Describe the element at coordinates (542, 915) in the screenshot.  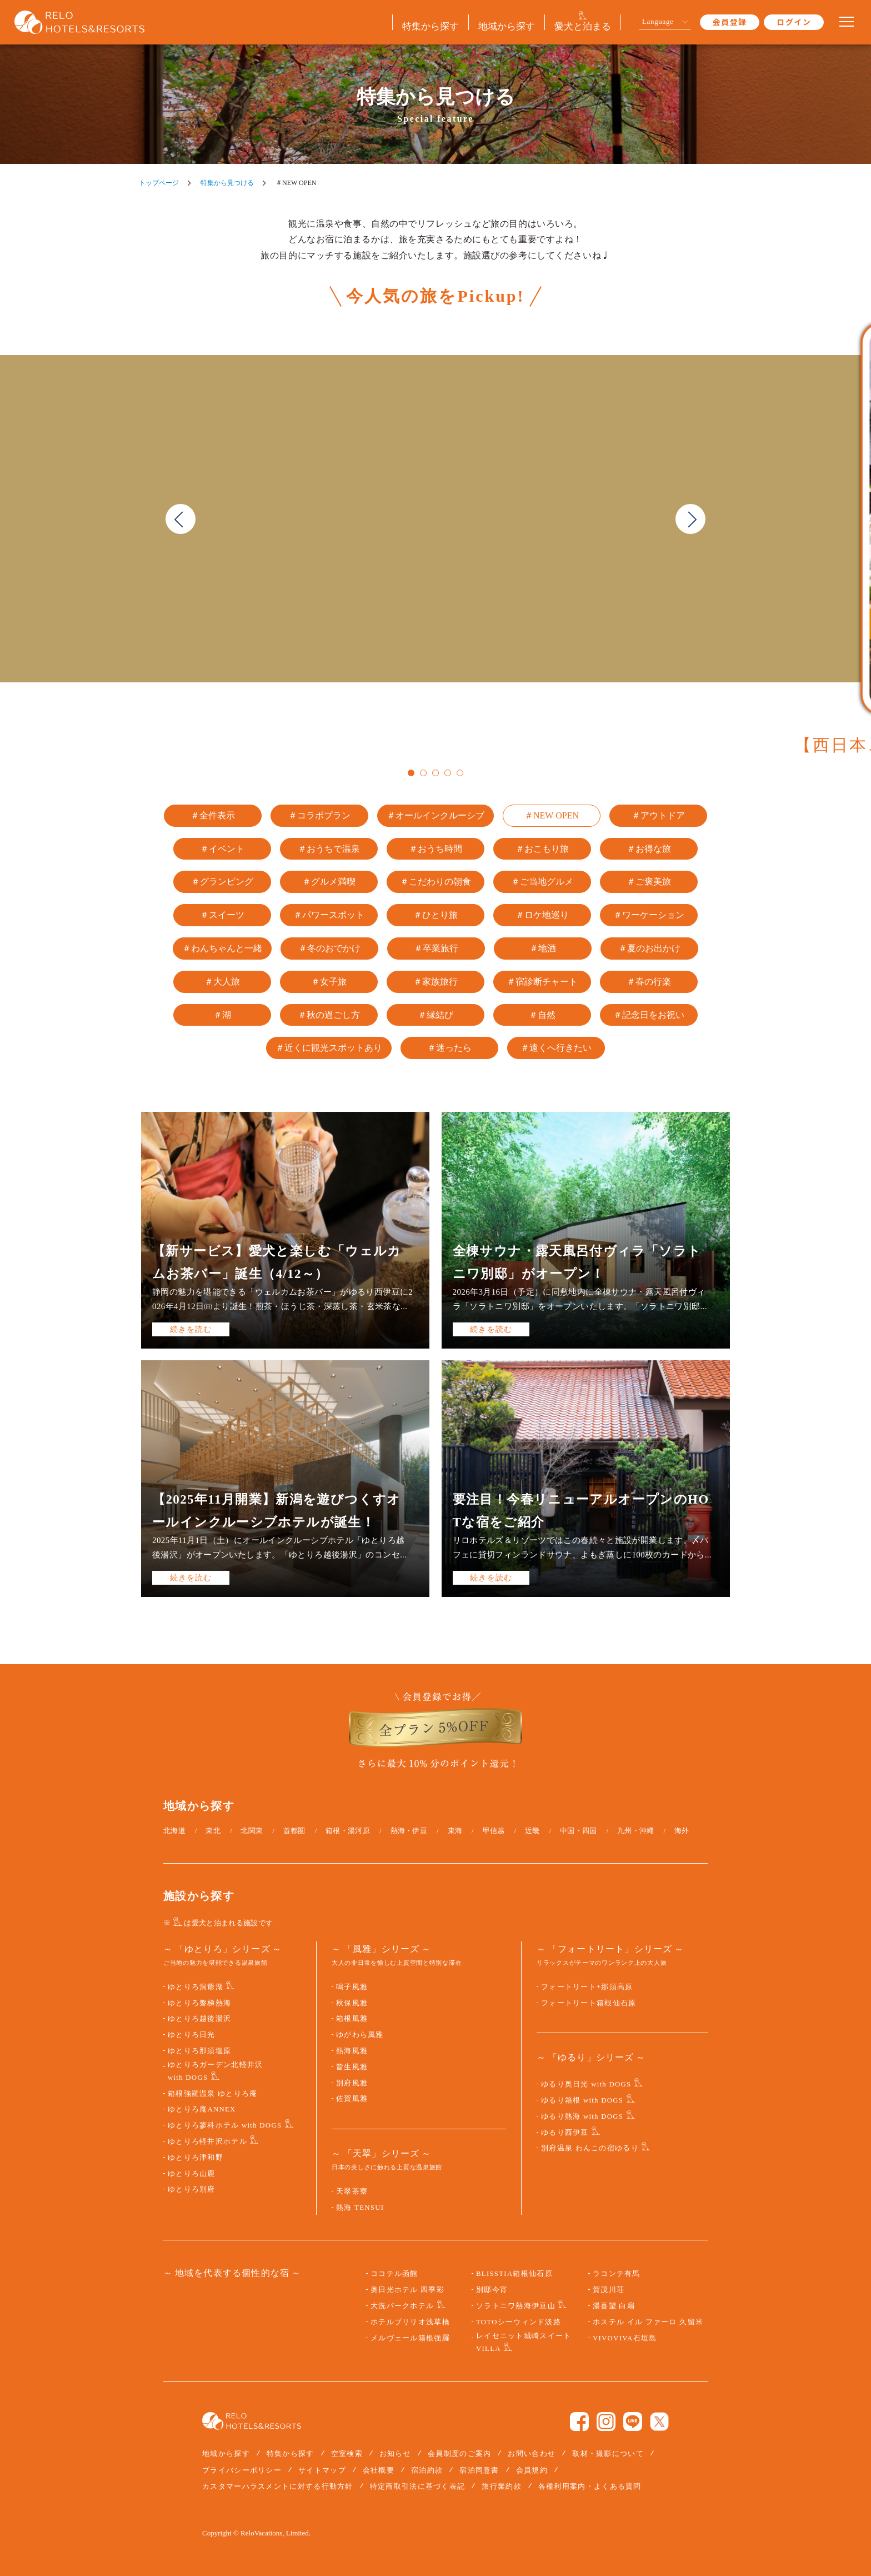
I see `＃ロケ地巡り` at that location.